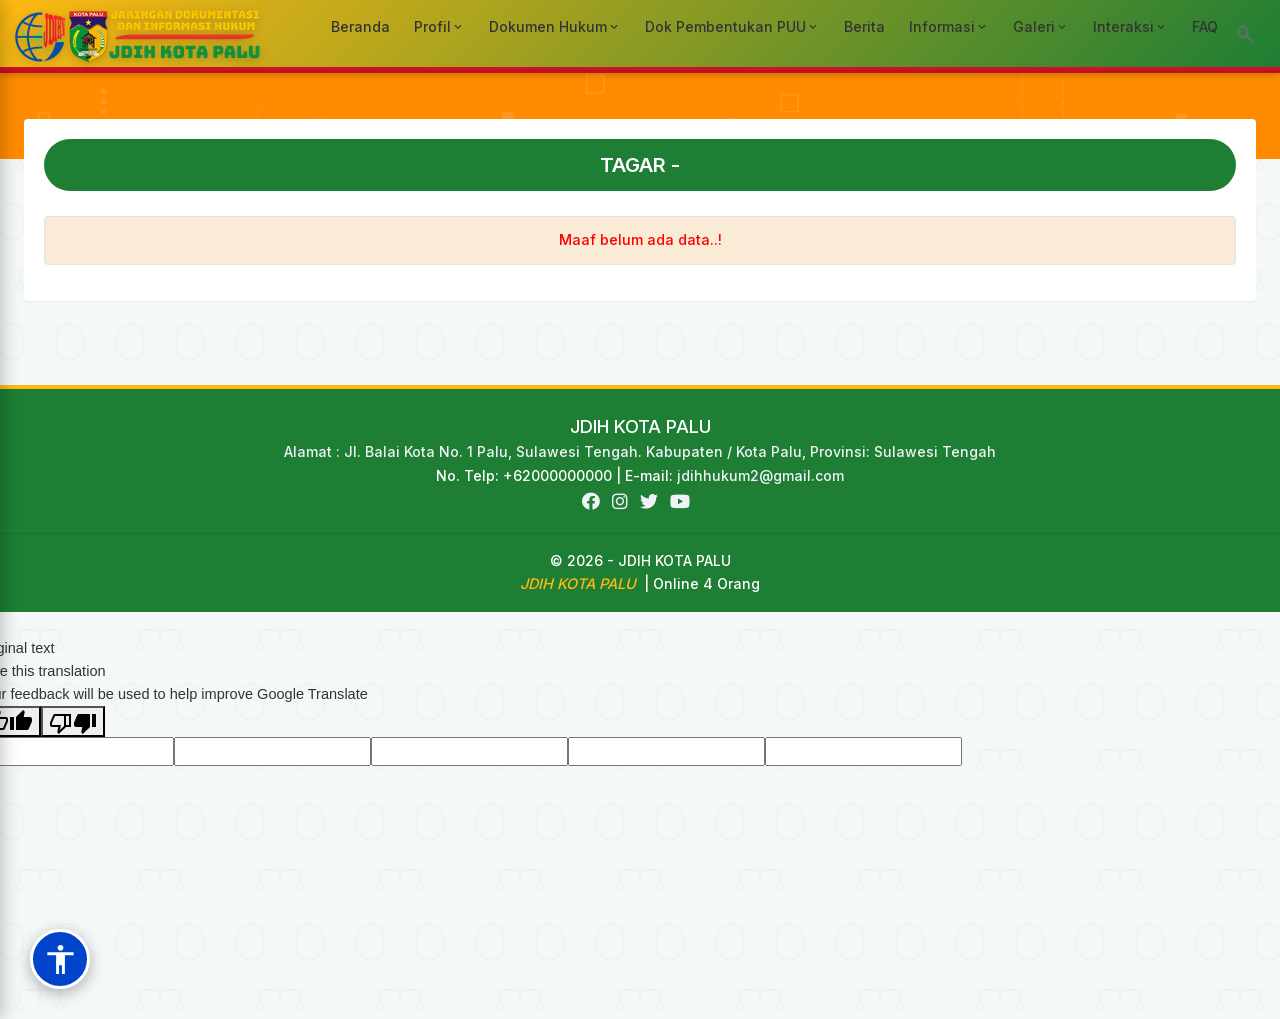 The image size is (1280, 1019). What do you see at coordinates (73, 721) in the screenshot?
I see `[Poor translation]` at bounding box center [73, 721].